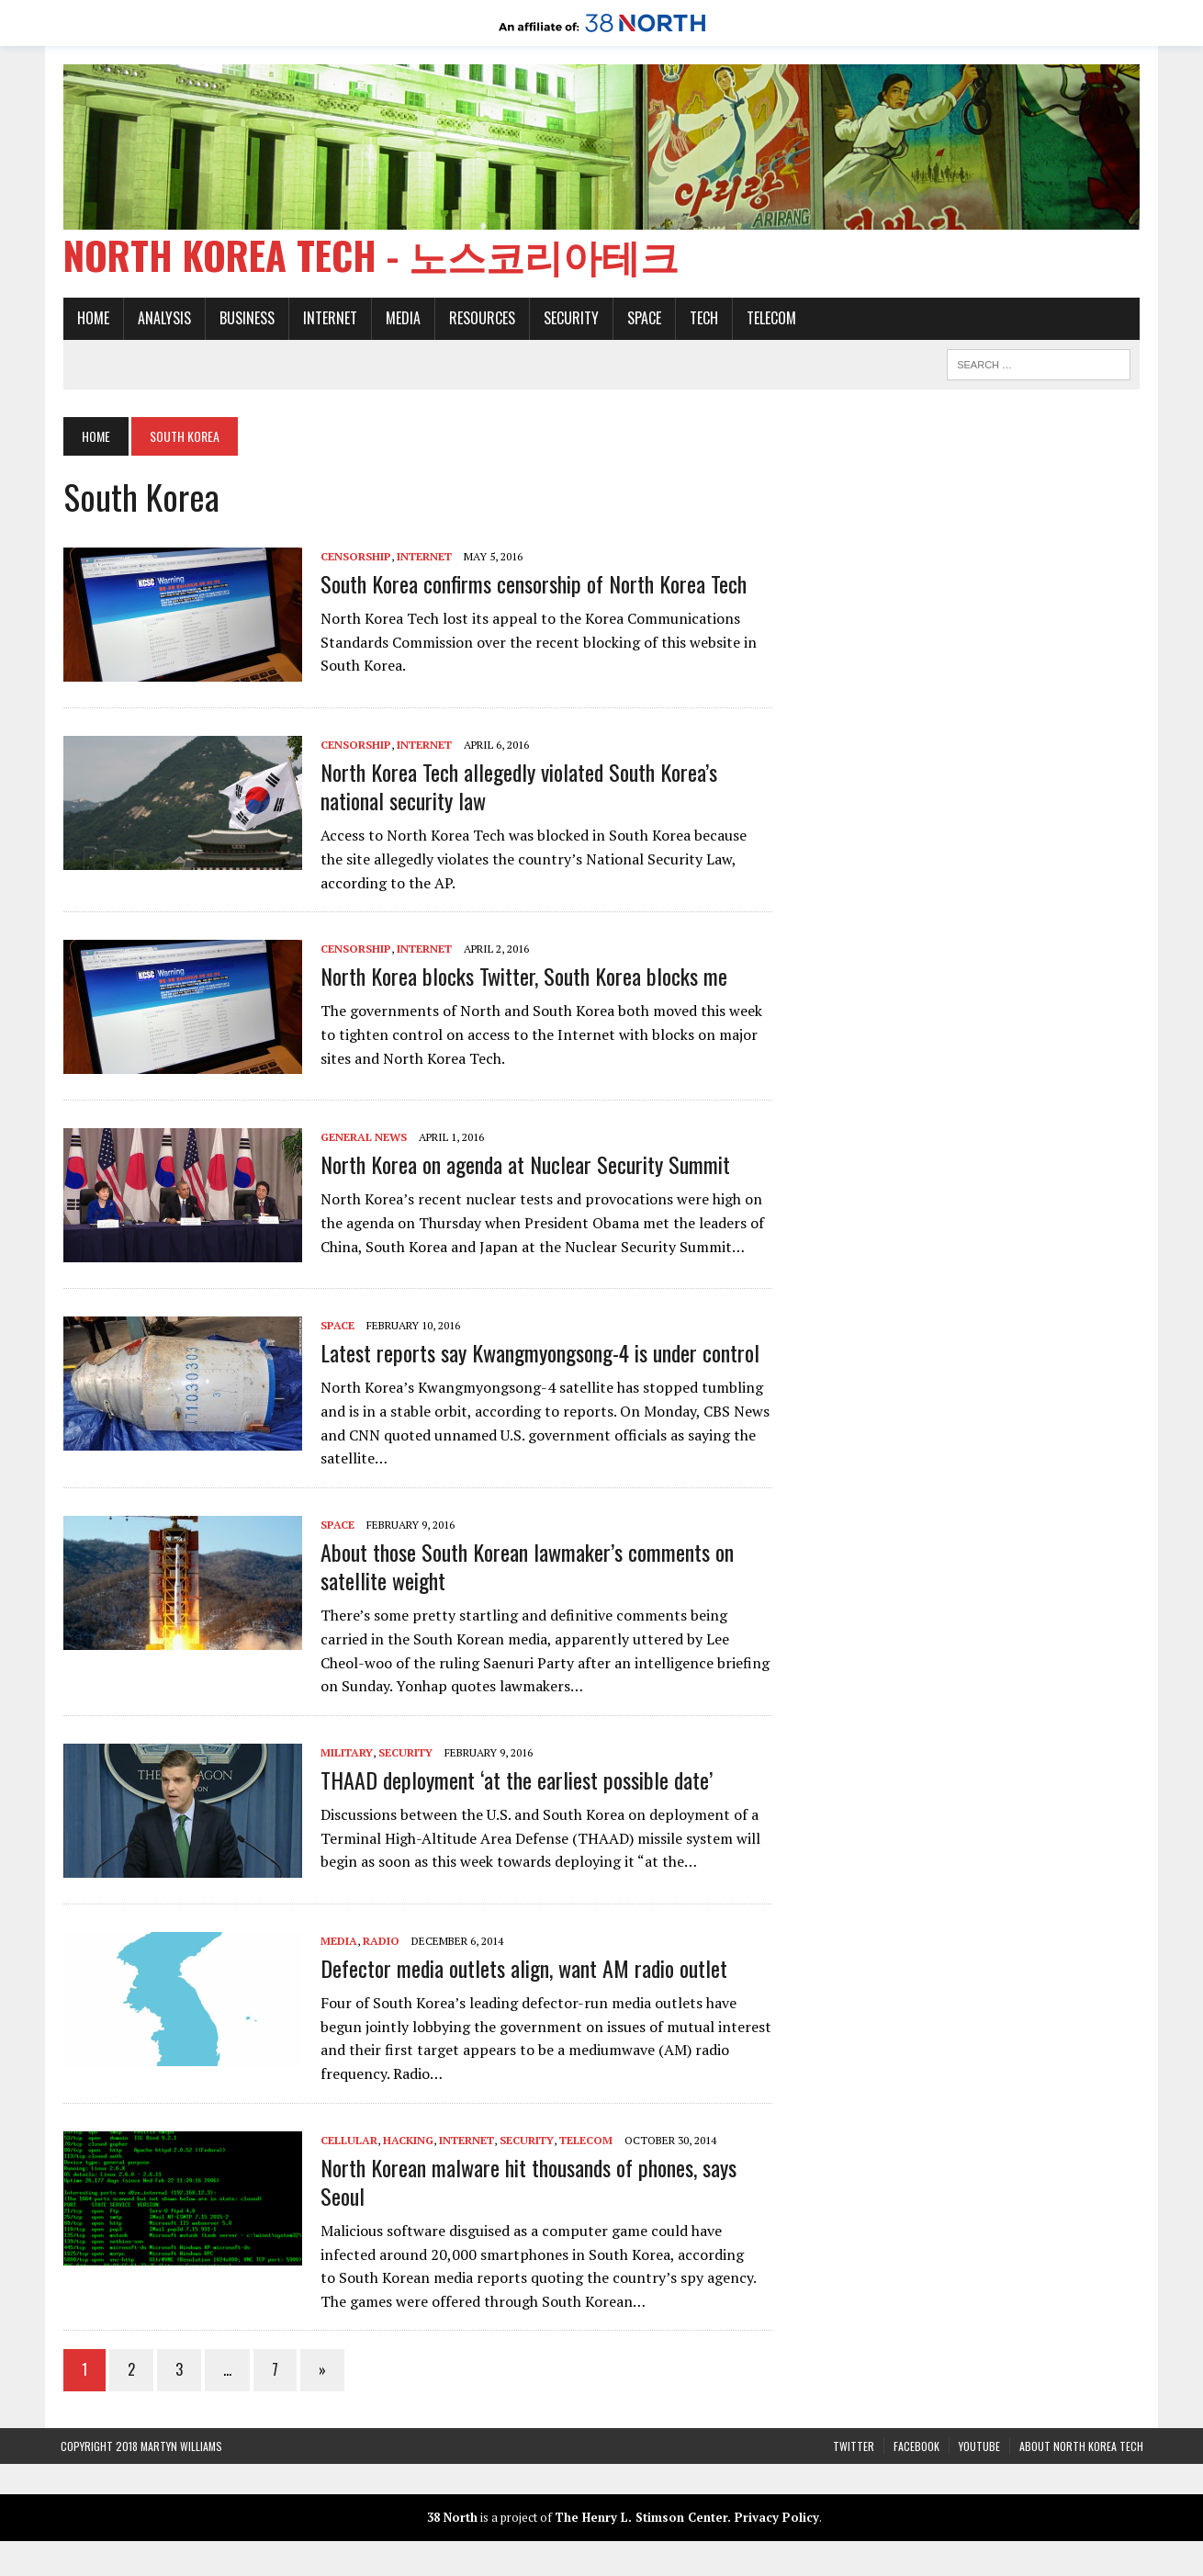 The image size is (1203, 2576). I want to click on Security, so click(568, 320).